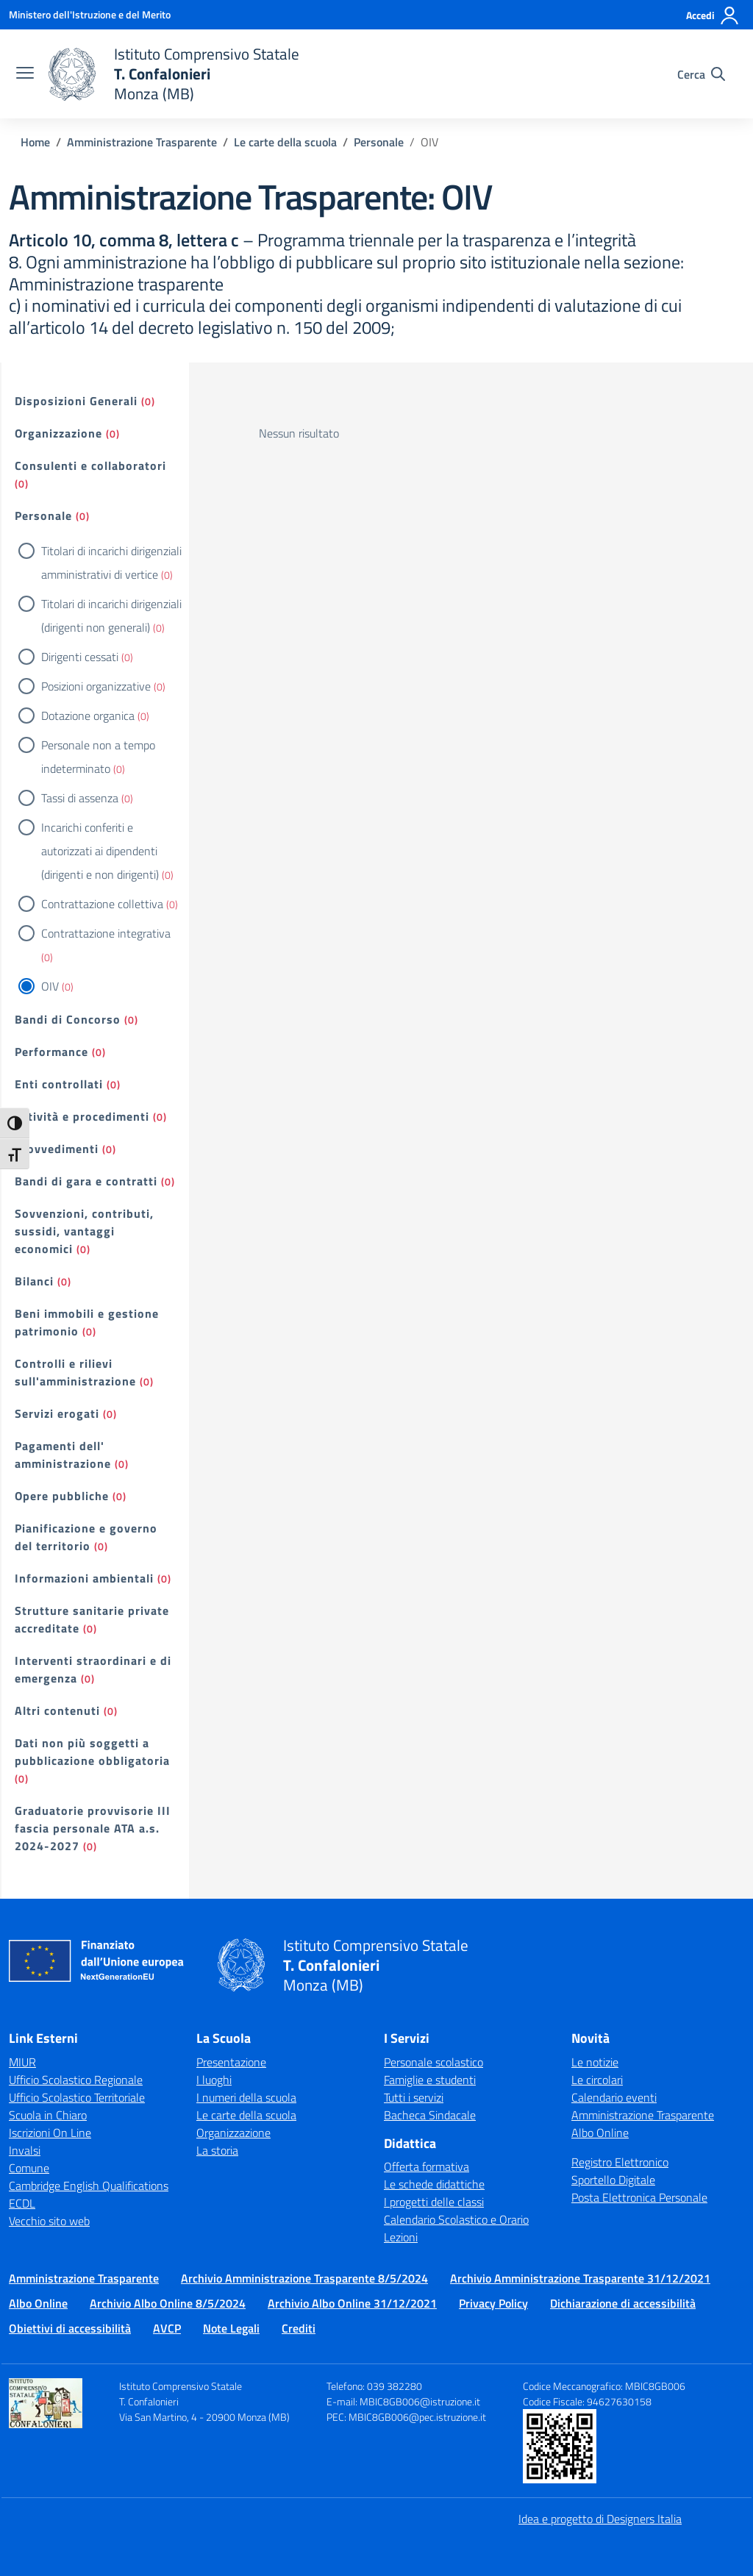 This screenshot has width=753, height=2576. Describe the element at coordinates (75, 1372) in the screenshot. I see `Controlli e rilievi sull'amministrazione` at that location.